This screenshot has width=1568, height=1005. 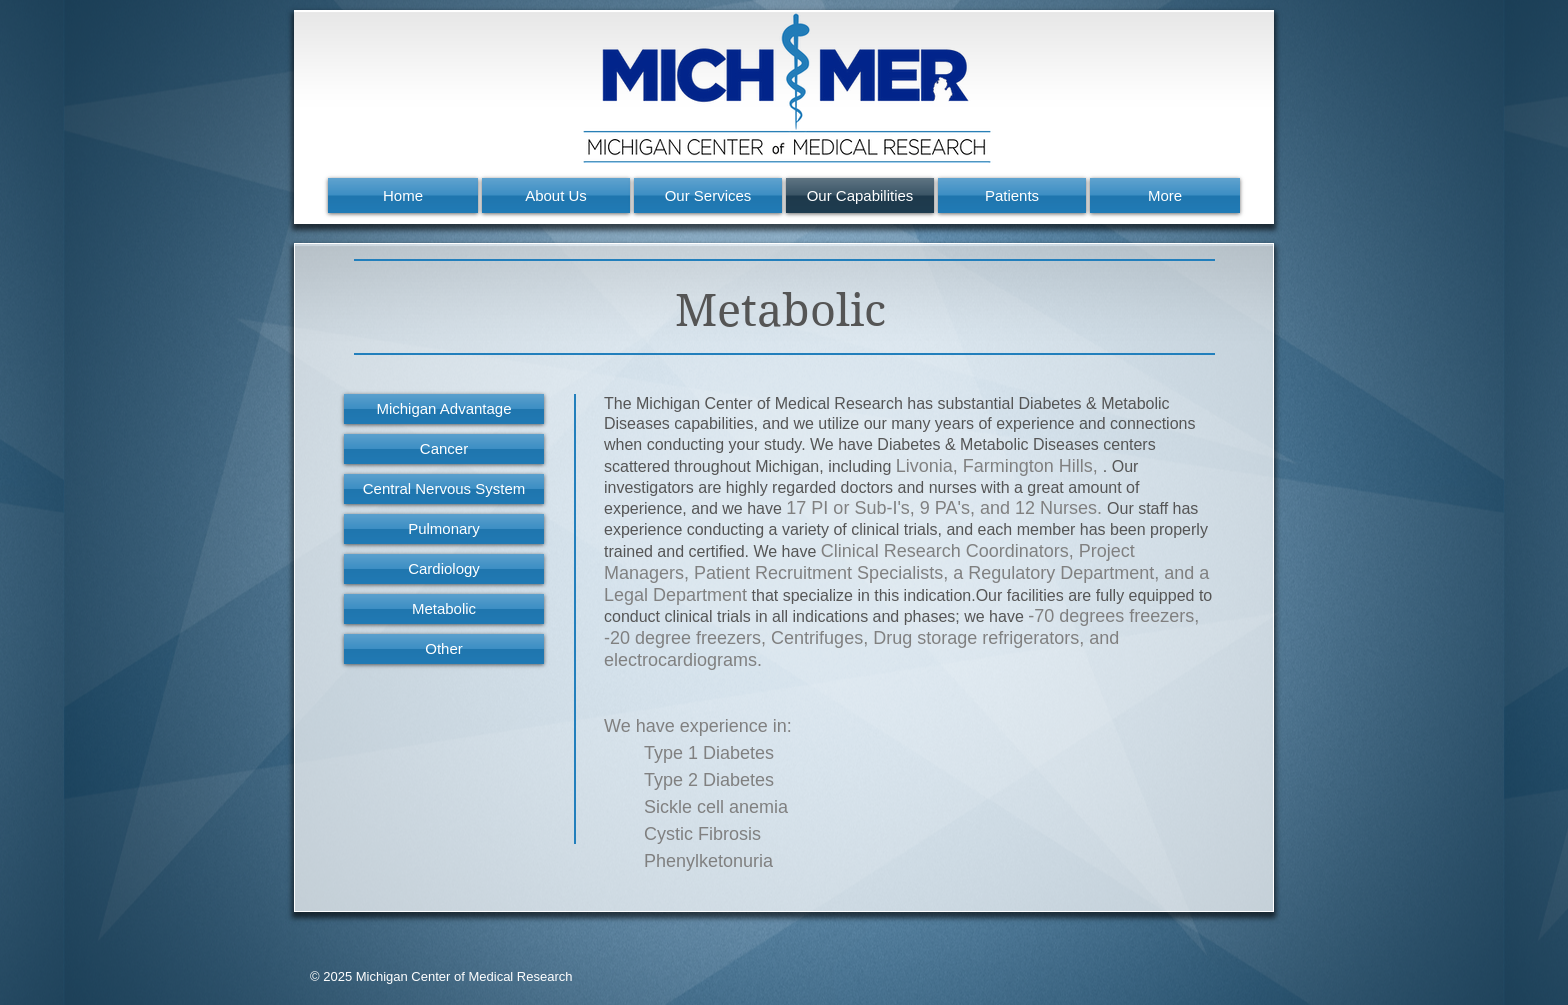 I want to click on [Metabolic], so click(x=444, y=609).